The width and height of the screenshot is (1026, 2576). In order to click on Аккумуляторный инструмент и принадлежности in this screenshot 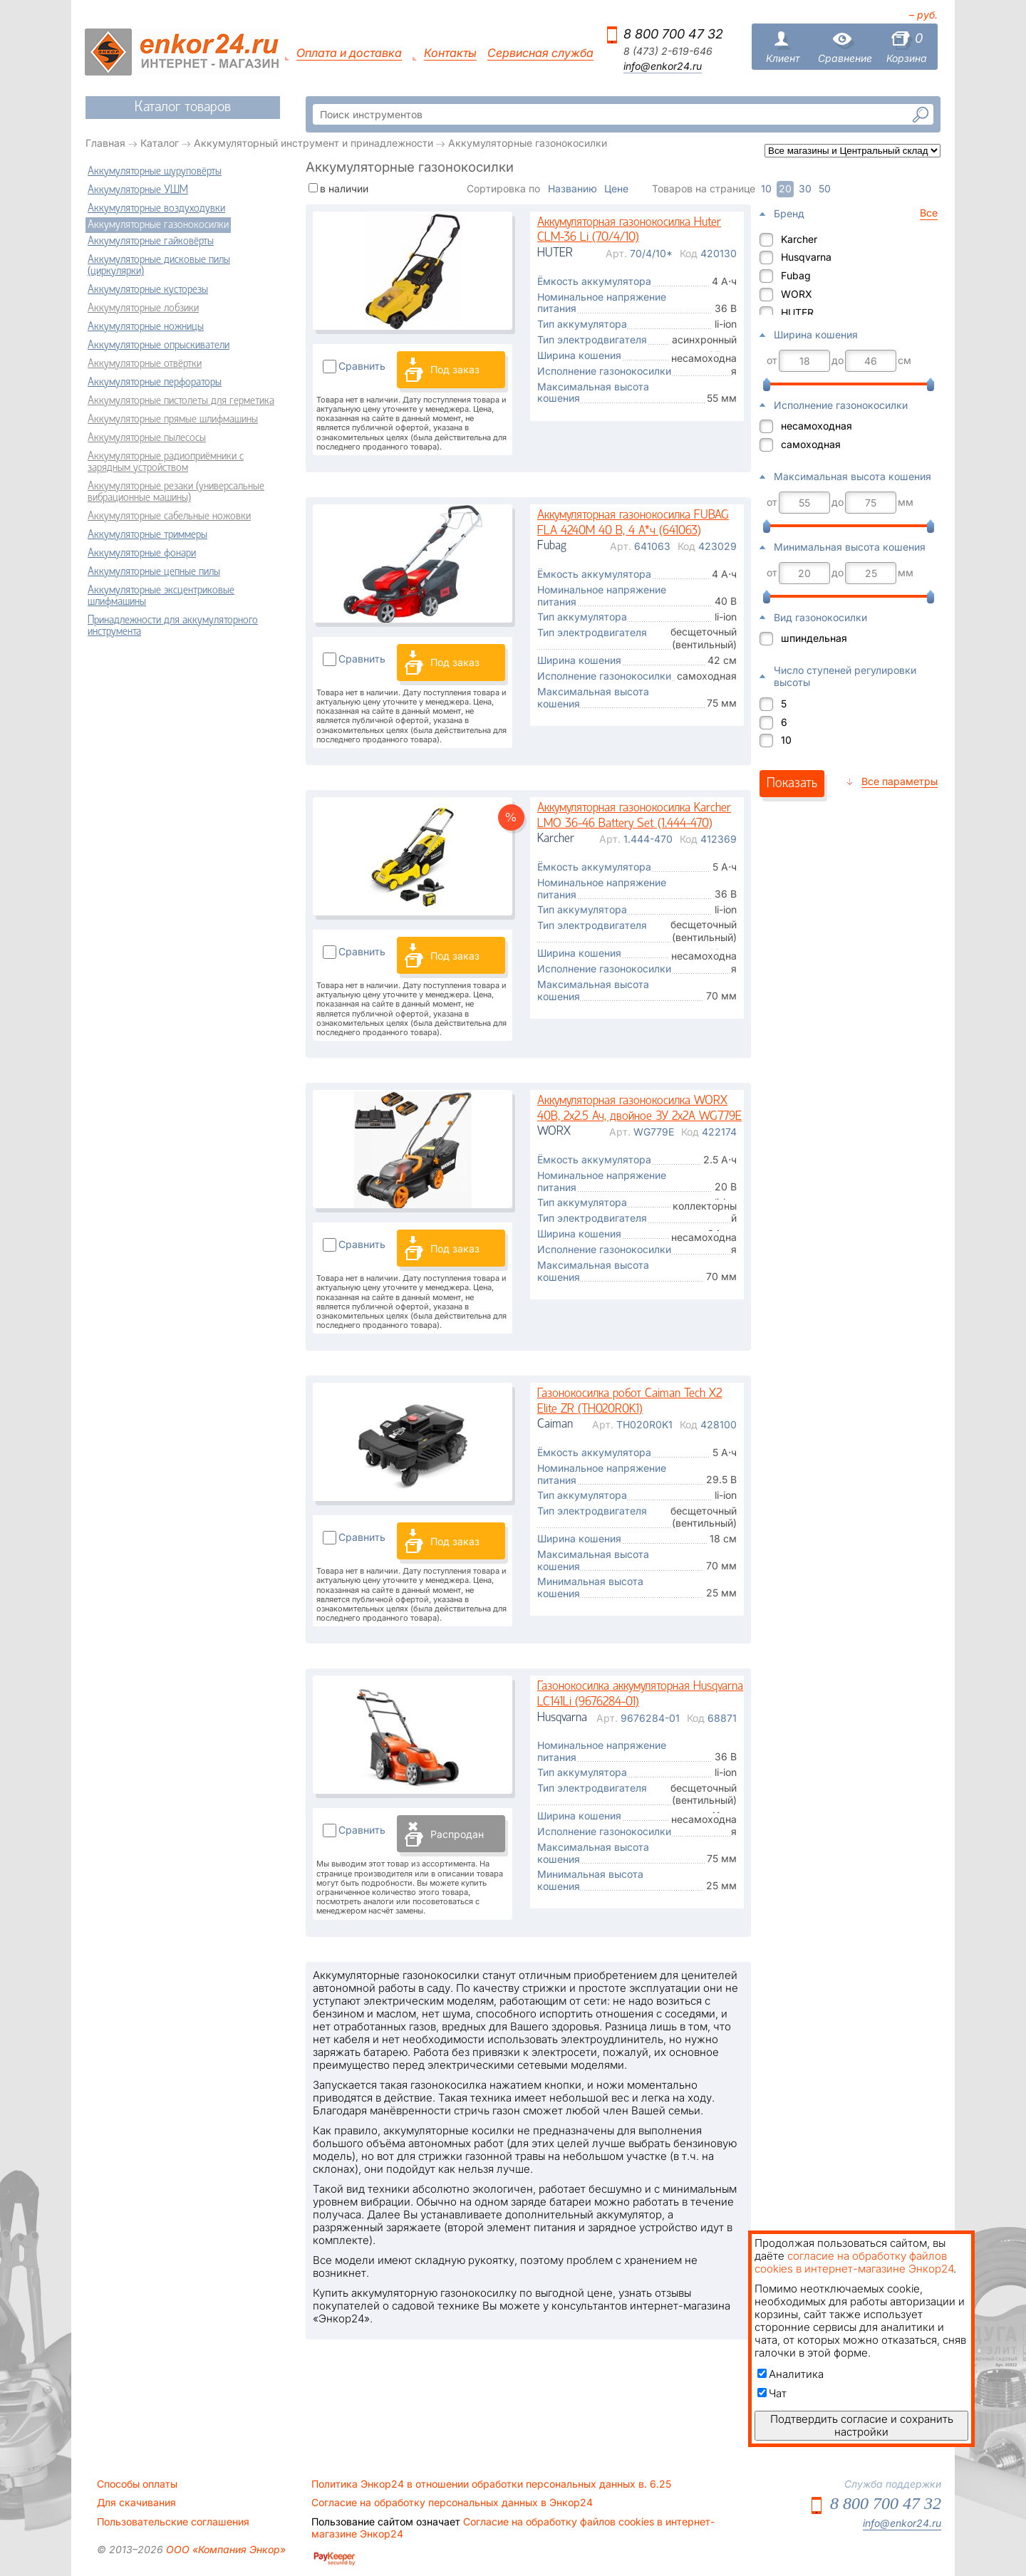, I will do `click(313, 143)`.